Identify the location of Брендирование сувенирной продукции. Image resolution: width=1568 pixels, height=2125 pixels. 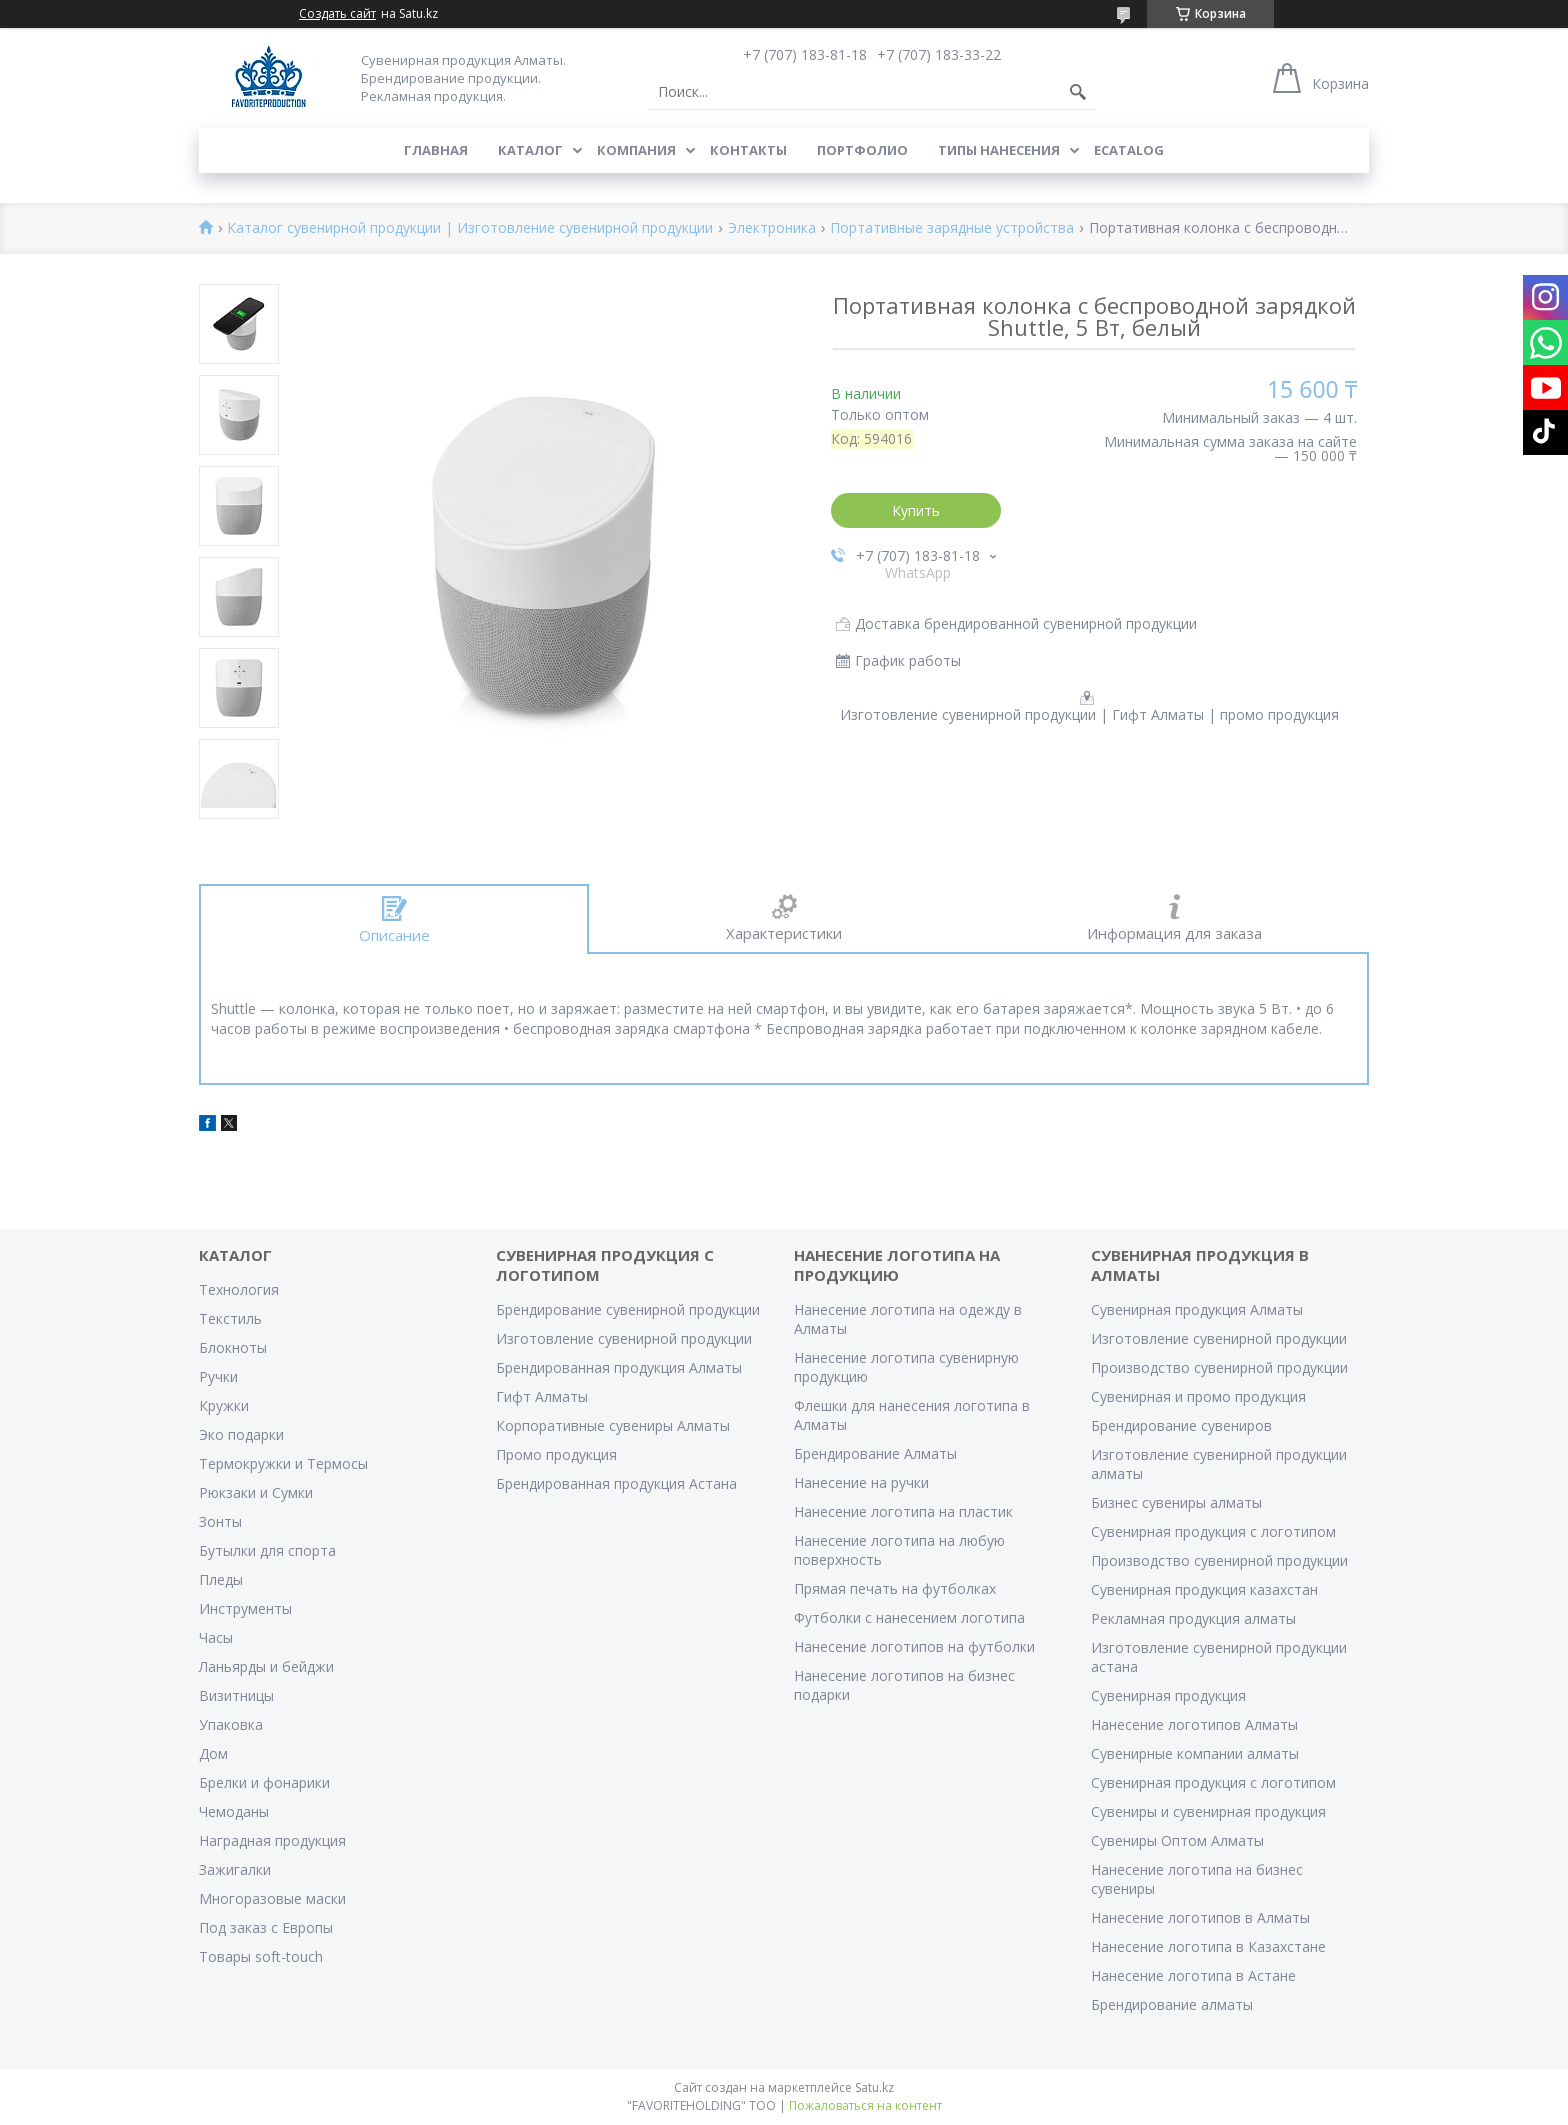
(628, 1309).